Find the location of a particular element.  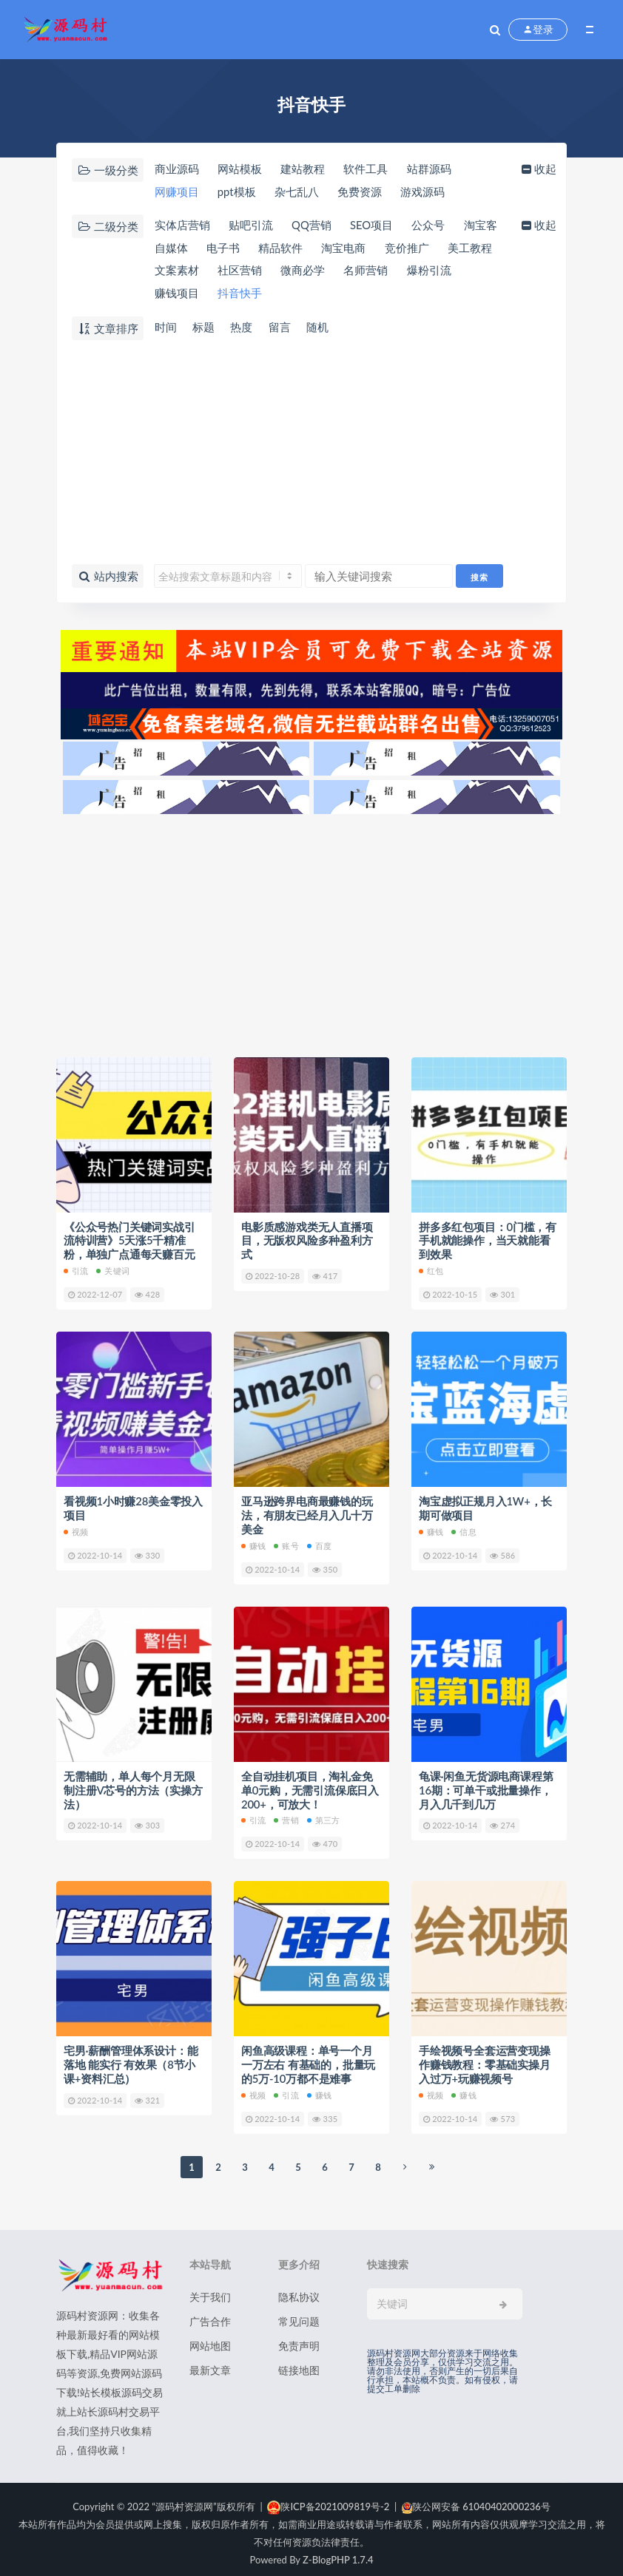

淘宝电商 is located at coordinates (396, 248).